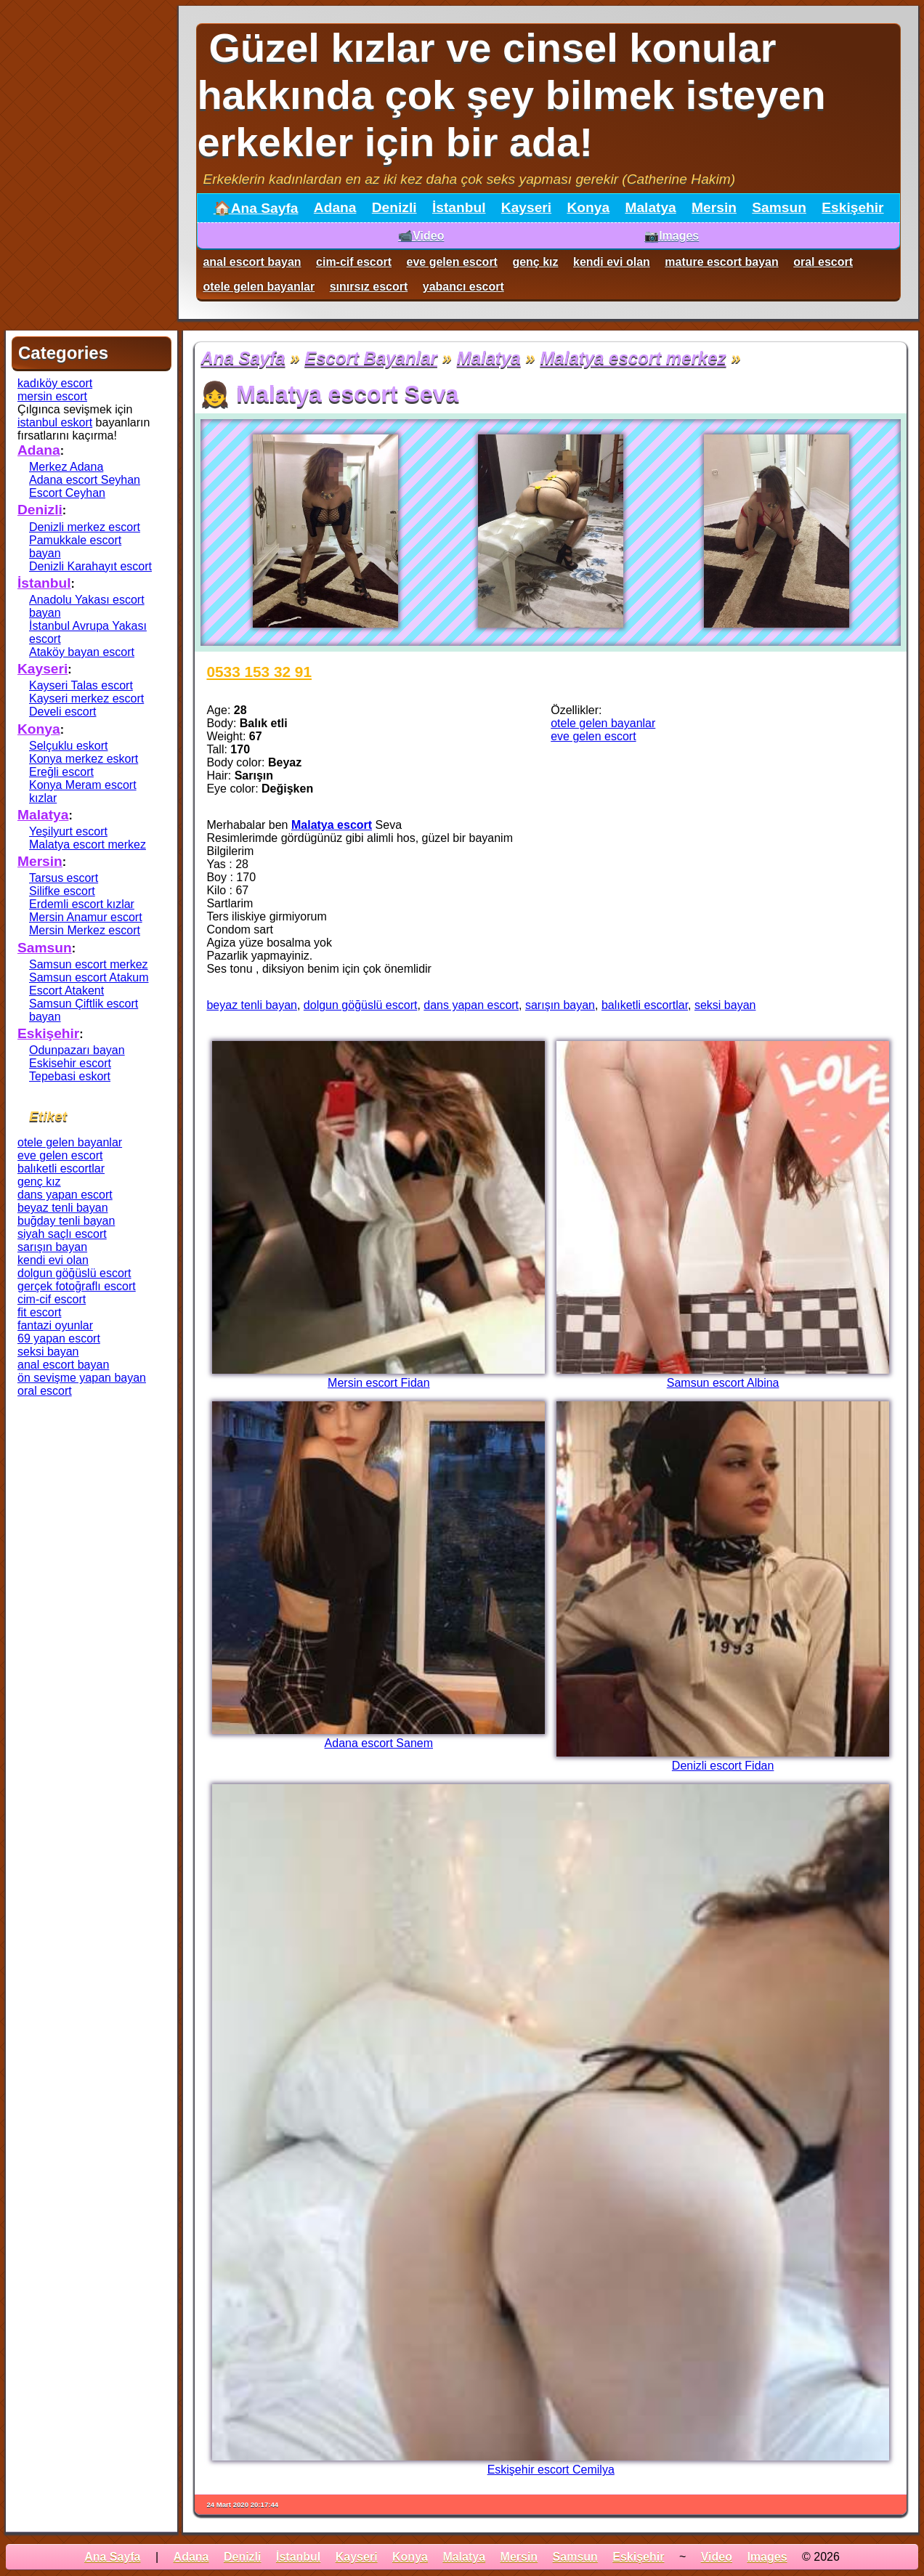 The width and height of the screenshot is (924, 2576). Describe the element at coordinates (716, 2557) in the screenshot. I see `Video` at that location.